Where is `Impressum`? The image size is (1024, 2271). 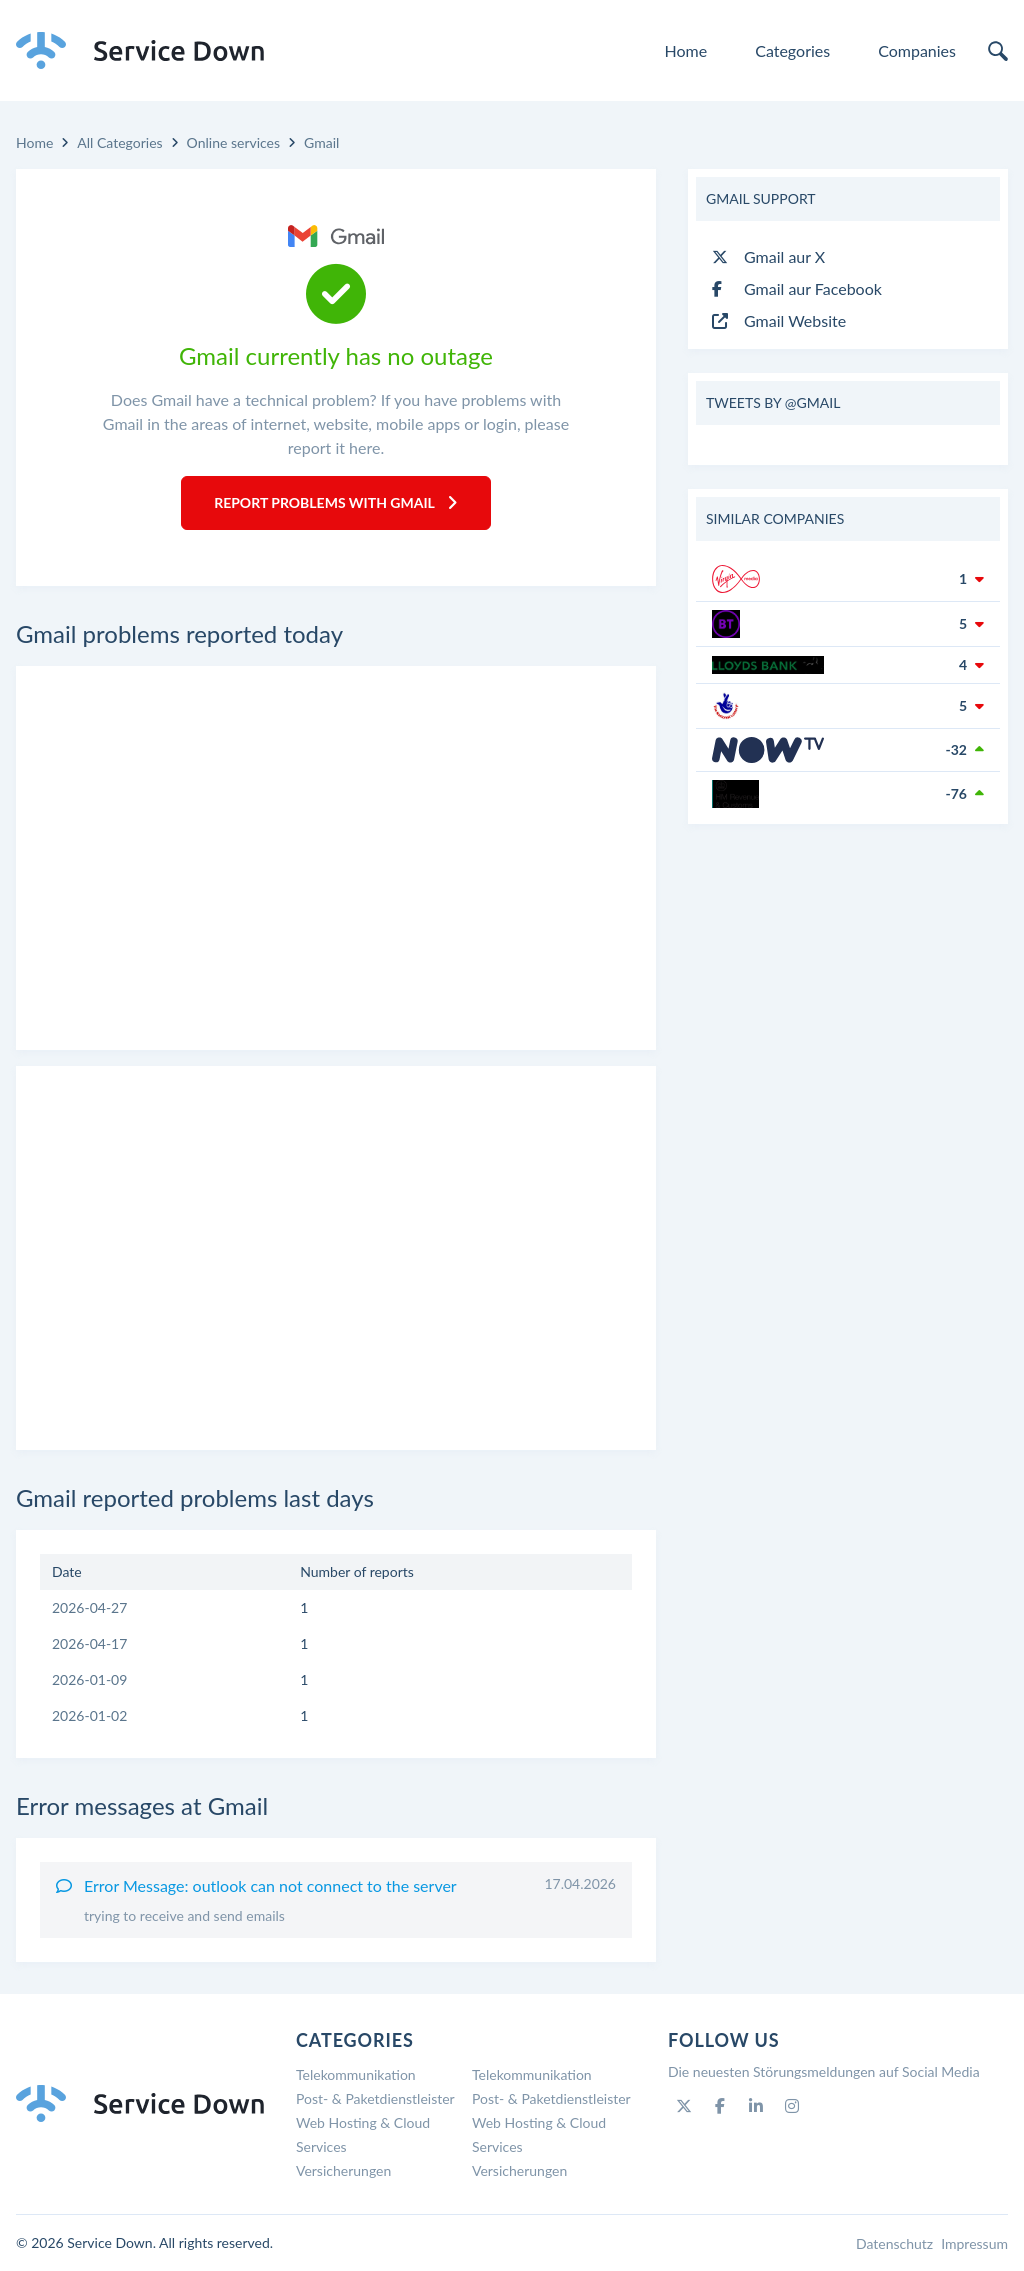 Impressum is located at coordinates (974, 2243).